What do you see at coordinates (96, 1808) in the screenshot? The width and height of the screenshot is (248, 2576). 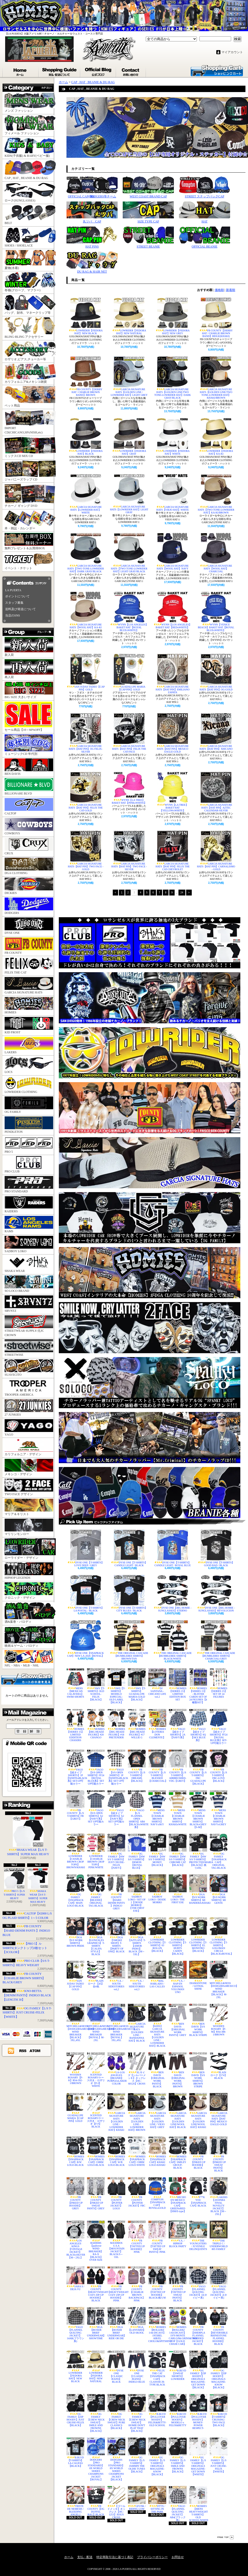 I see `YAGO【S/S OPEN SHIRTS】A2【NAVY系】SET UP可能カラー` at bounding box center [96, 1808].